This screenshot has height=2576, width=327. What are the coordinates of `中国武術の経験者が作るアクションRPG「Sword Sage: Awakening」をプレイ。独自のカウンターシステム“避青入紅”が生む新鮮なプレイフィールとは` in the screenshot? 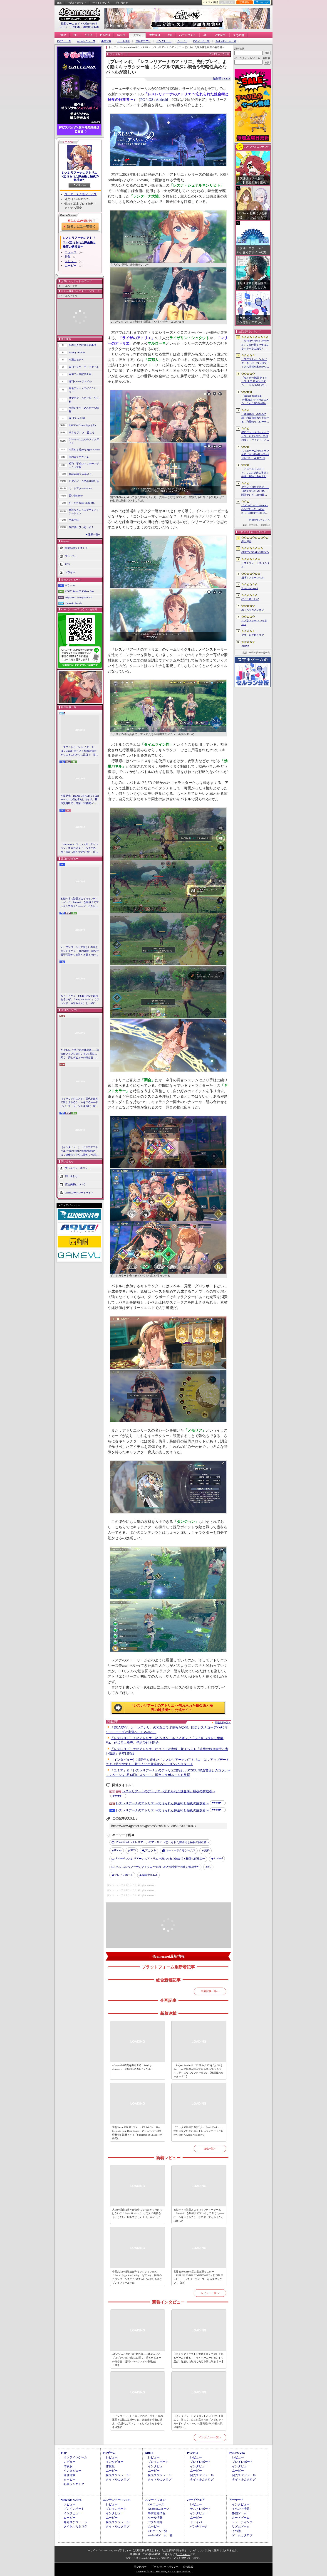 It's located at (137, 2277).